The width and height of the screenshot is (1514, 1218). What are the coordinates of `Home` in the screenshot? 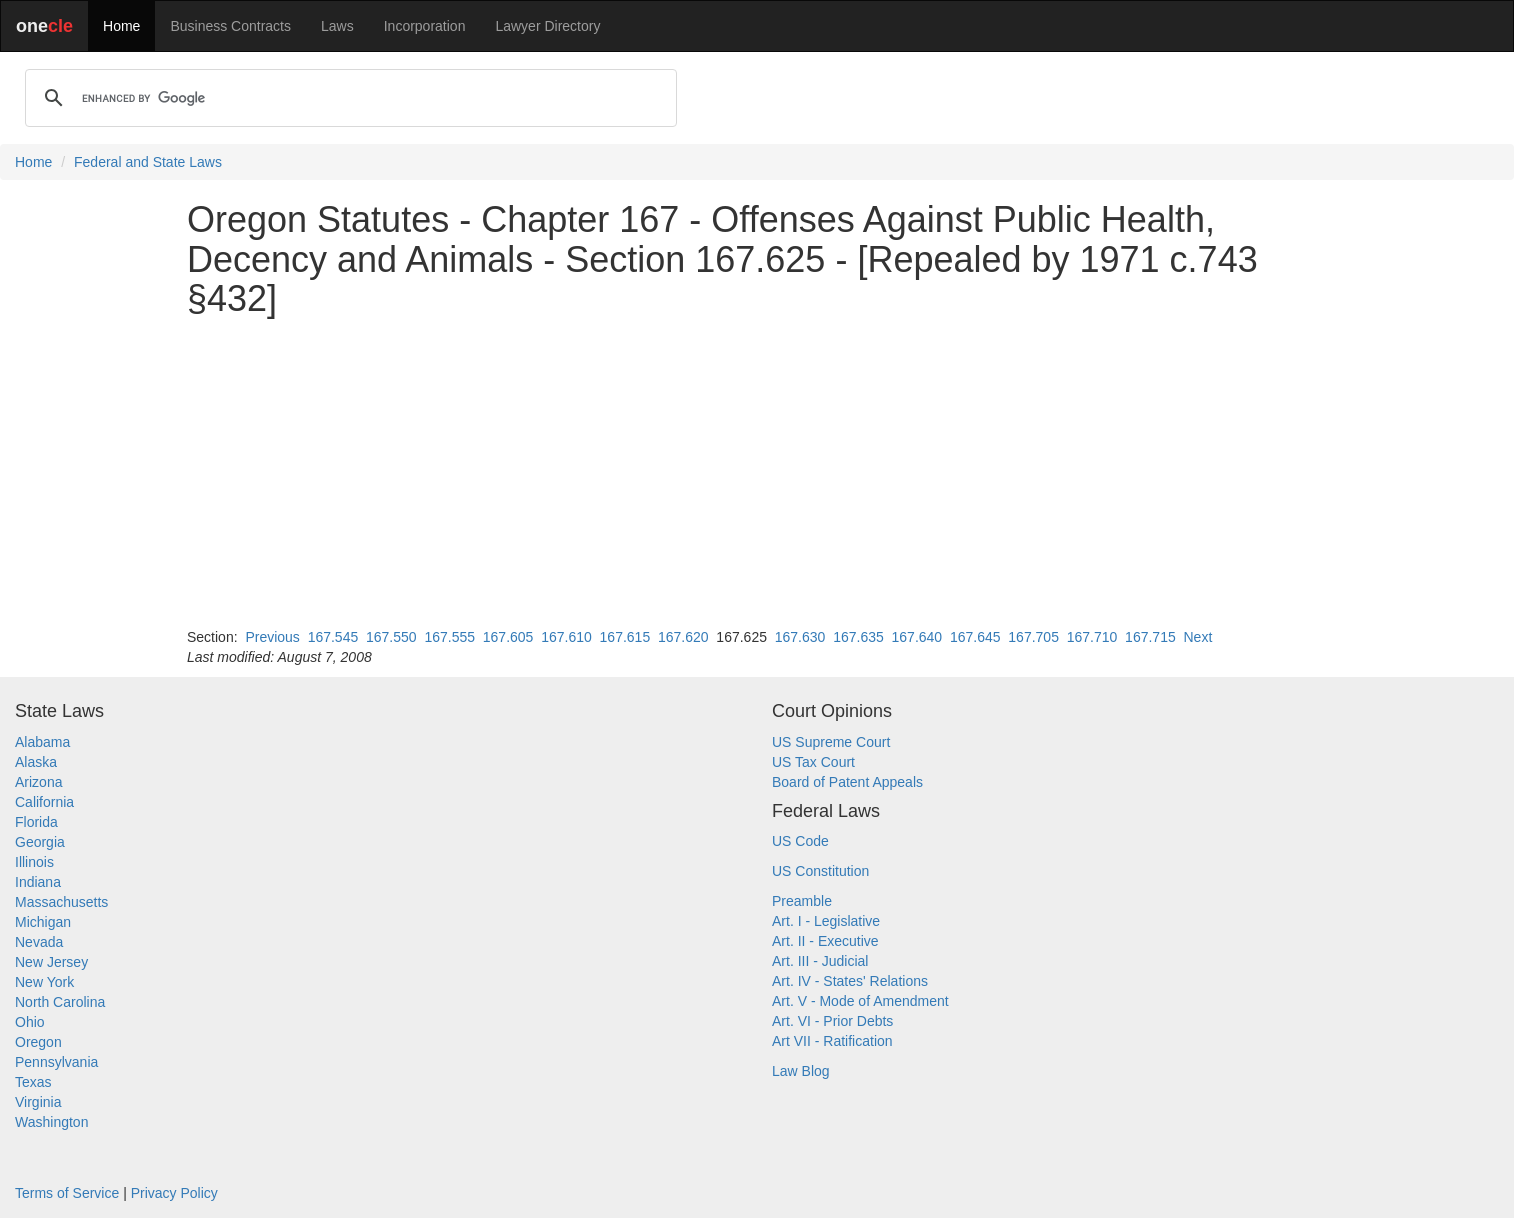 It's located at (121, 26).